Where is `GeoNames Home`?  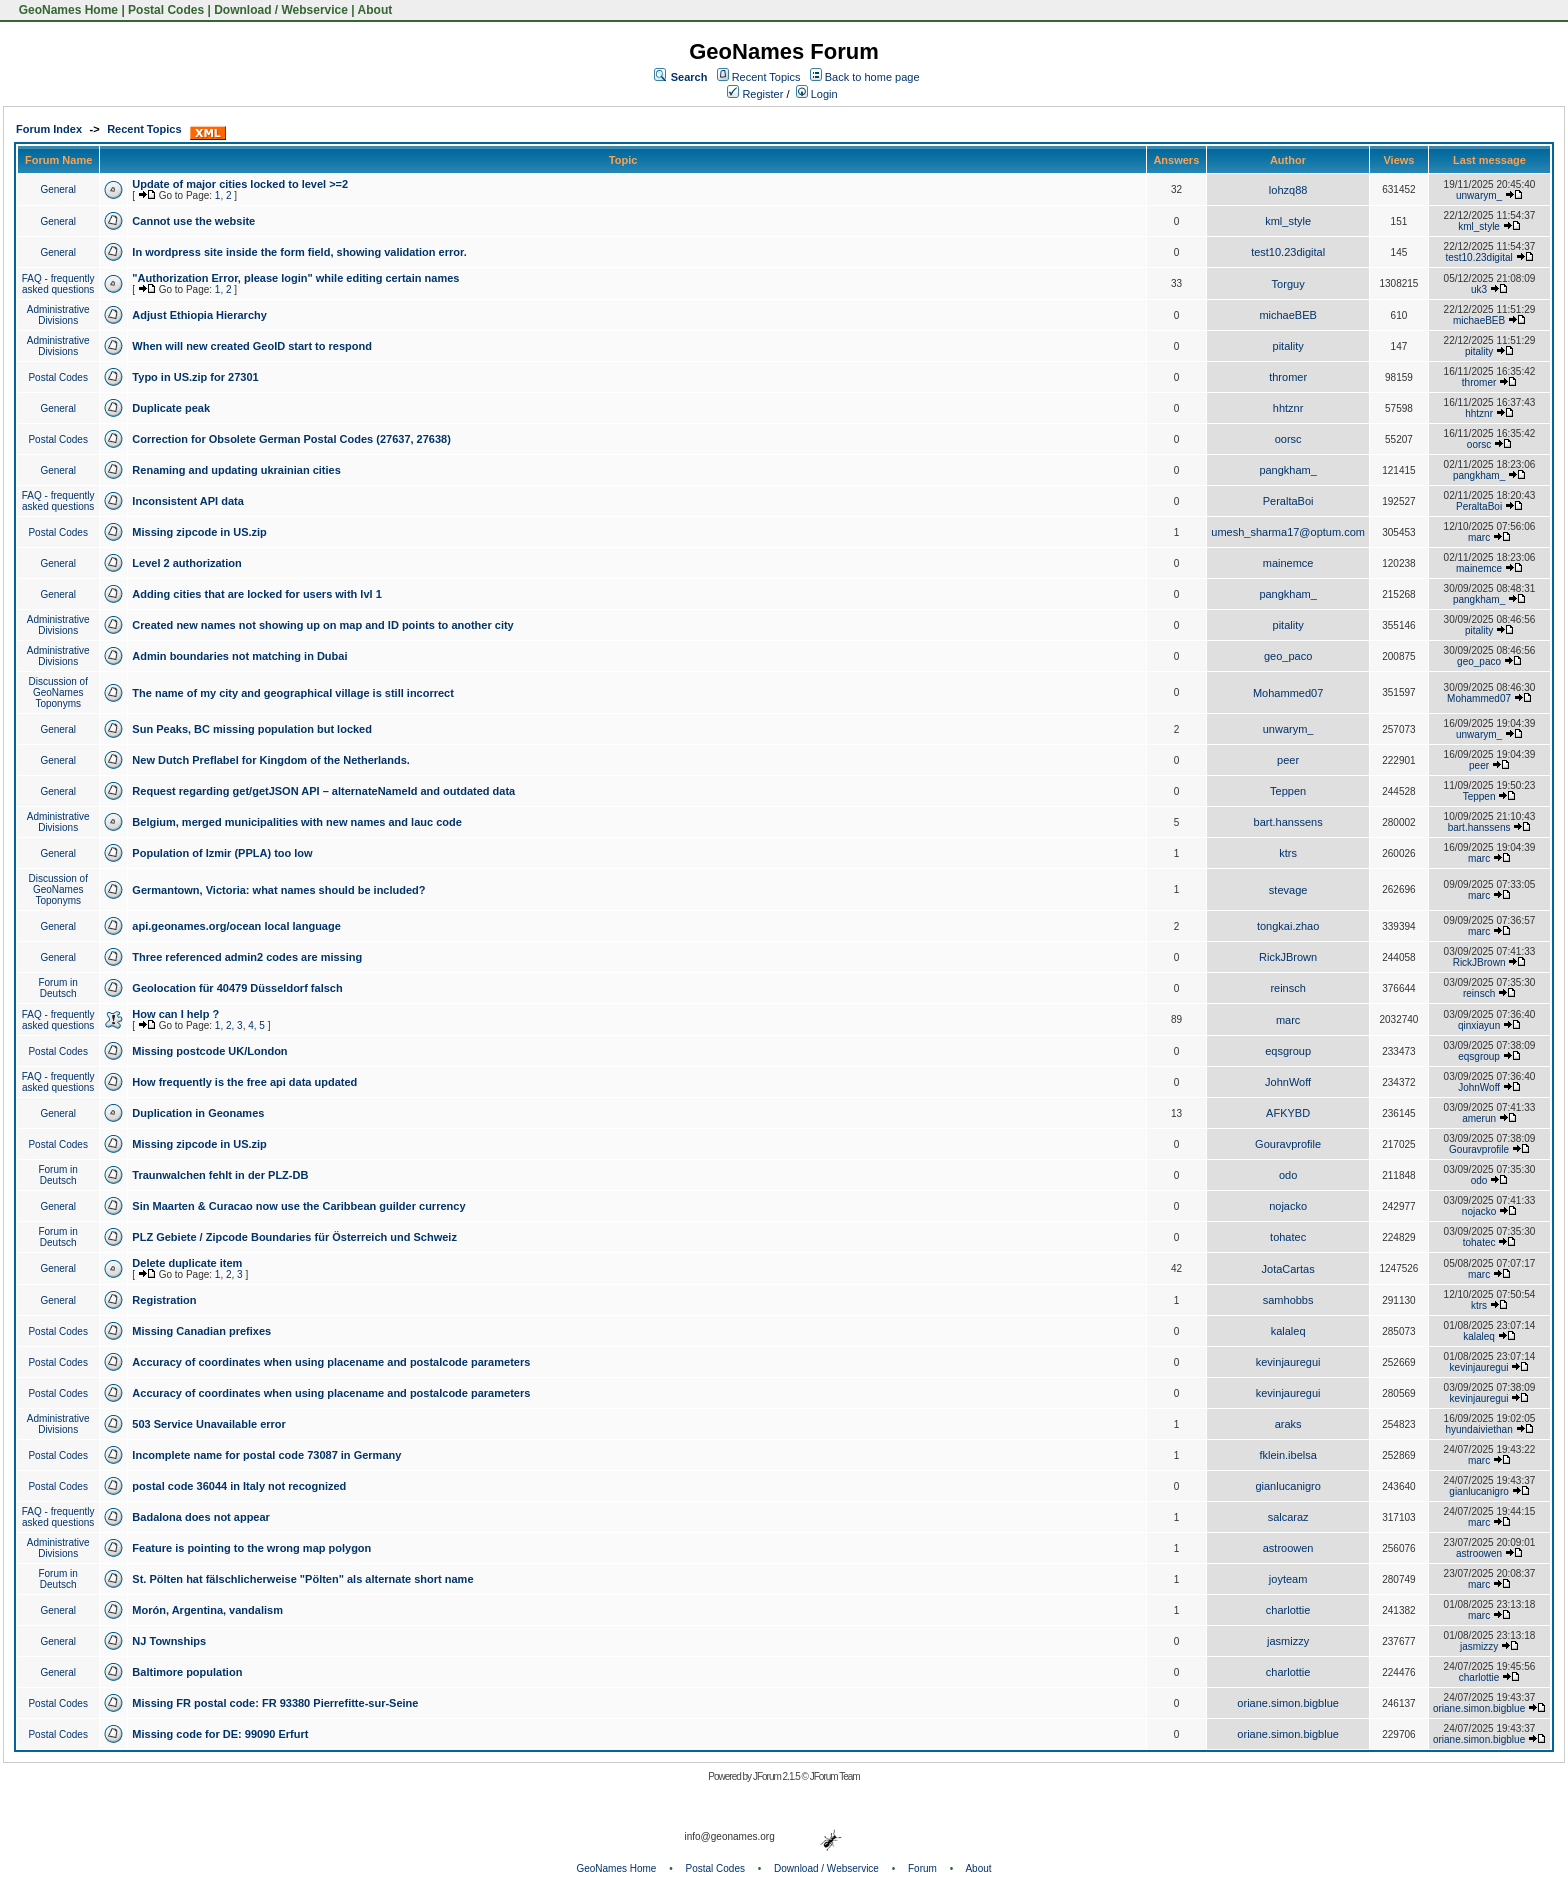 GeoNames Home is located at coordinates (66, 10).